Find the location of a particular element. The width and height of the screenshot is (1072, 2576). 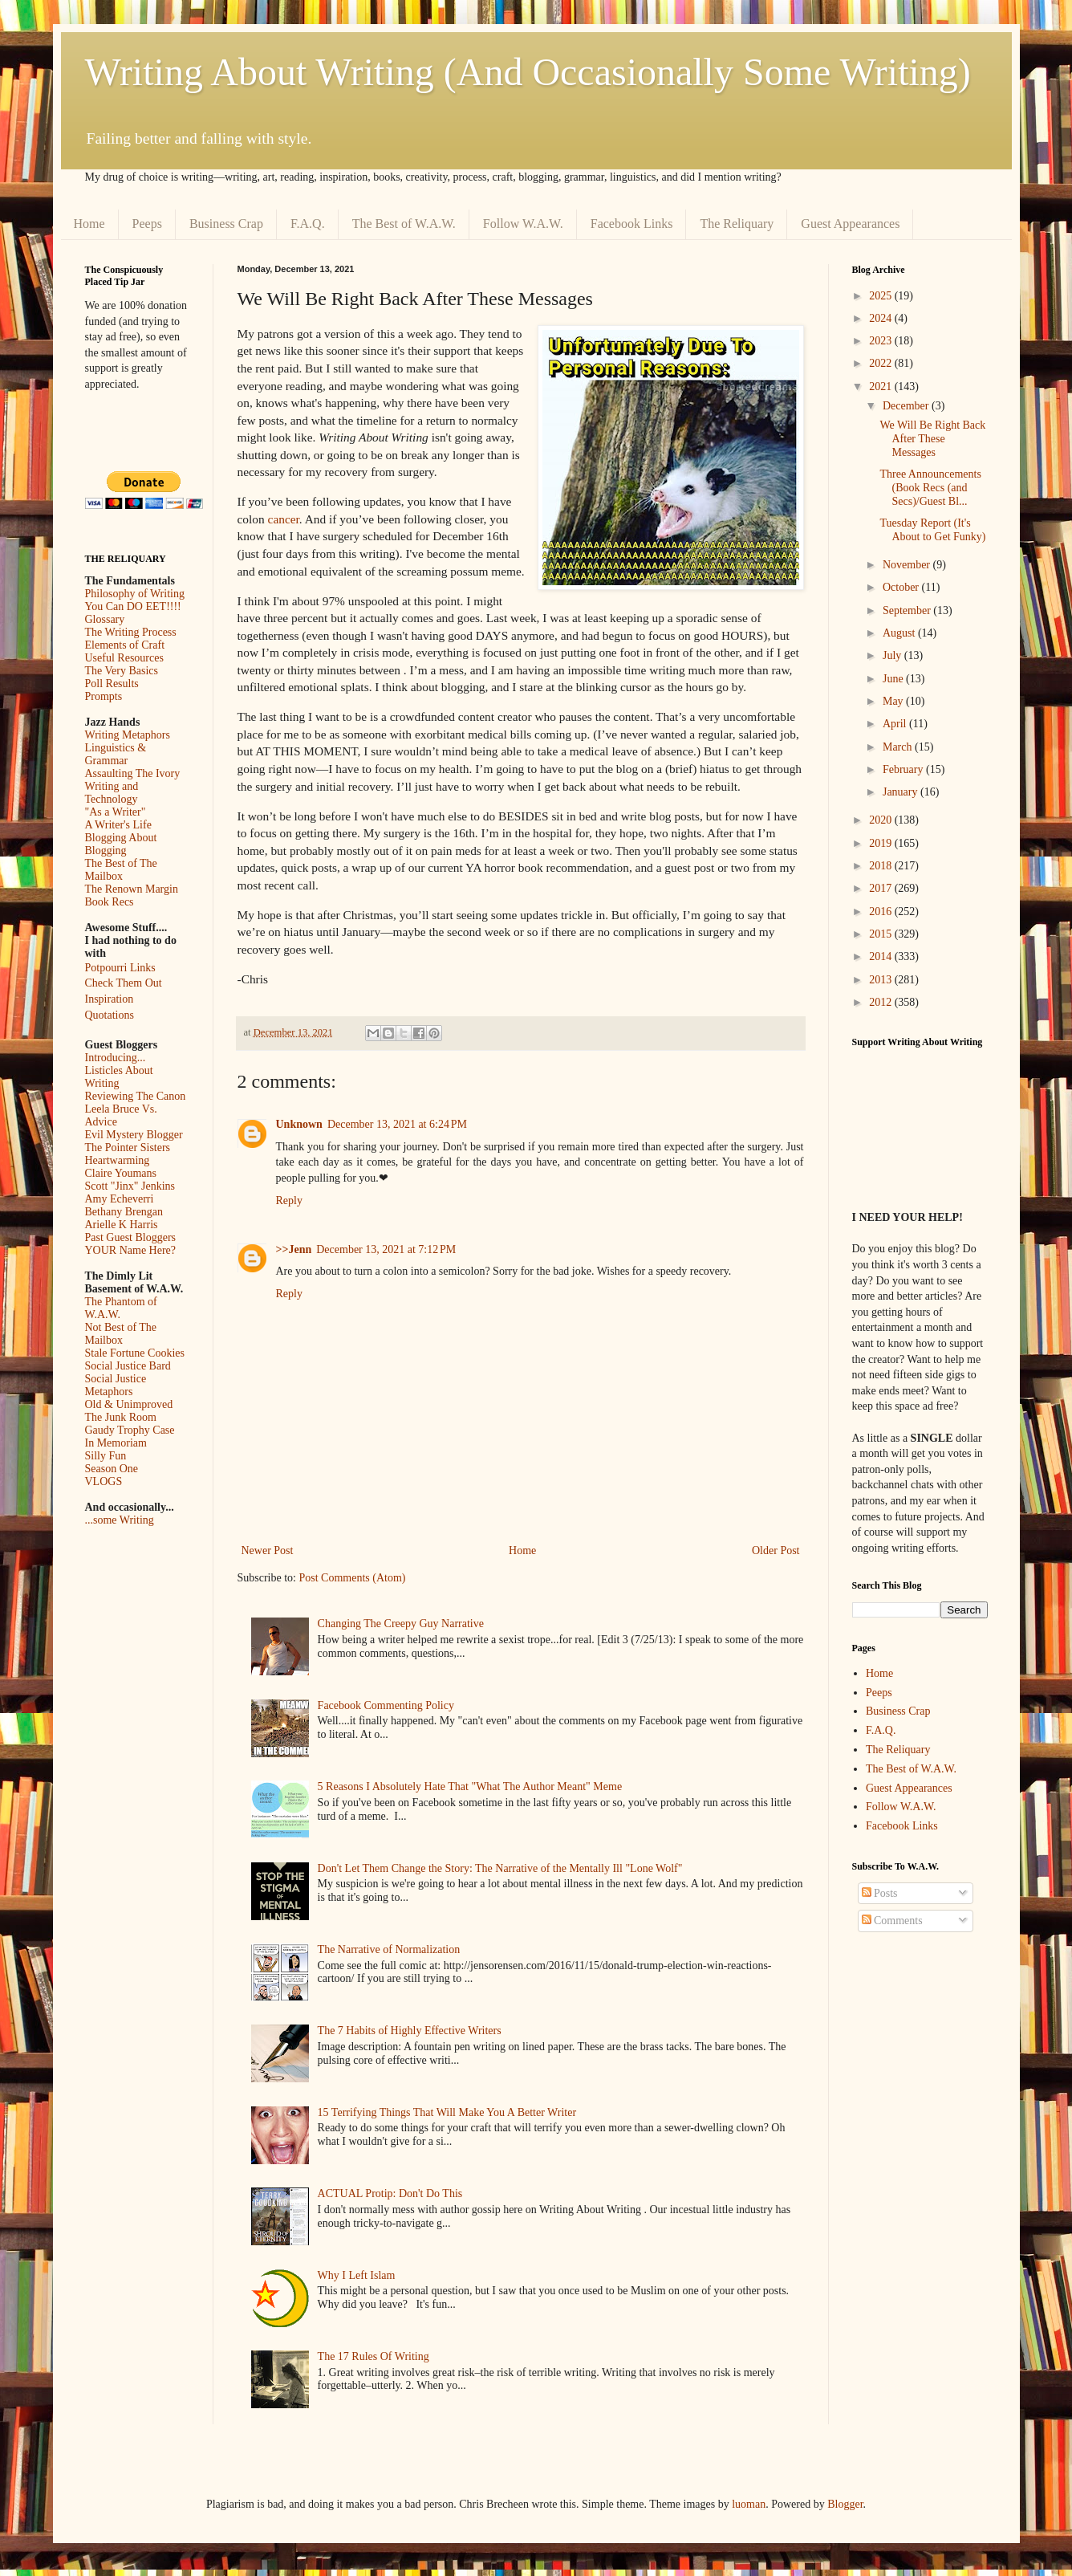

Listicles About Writing is located at coordinates (119, 1076).